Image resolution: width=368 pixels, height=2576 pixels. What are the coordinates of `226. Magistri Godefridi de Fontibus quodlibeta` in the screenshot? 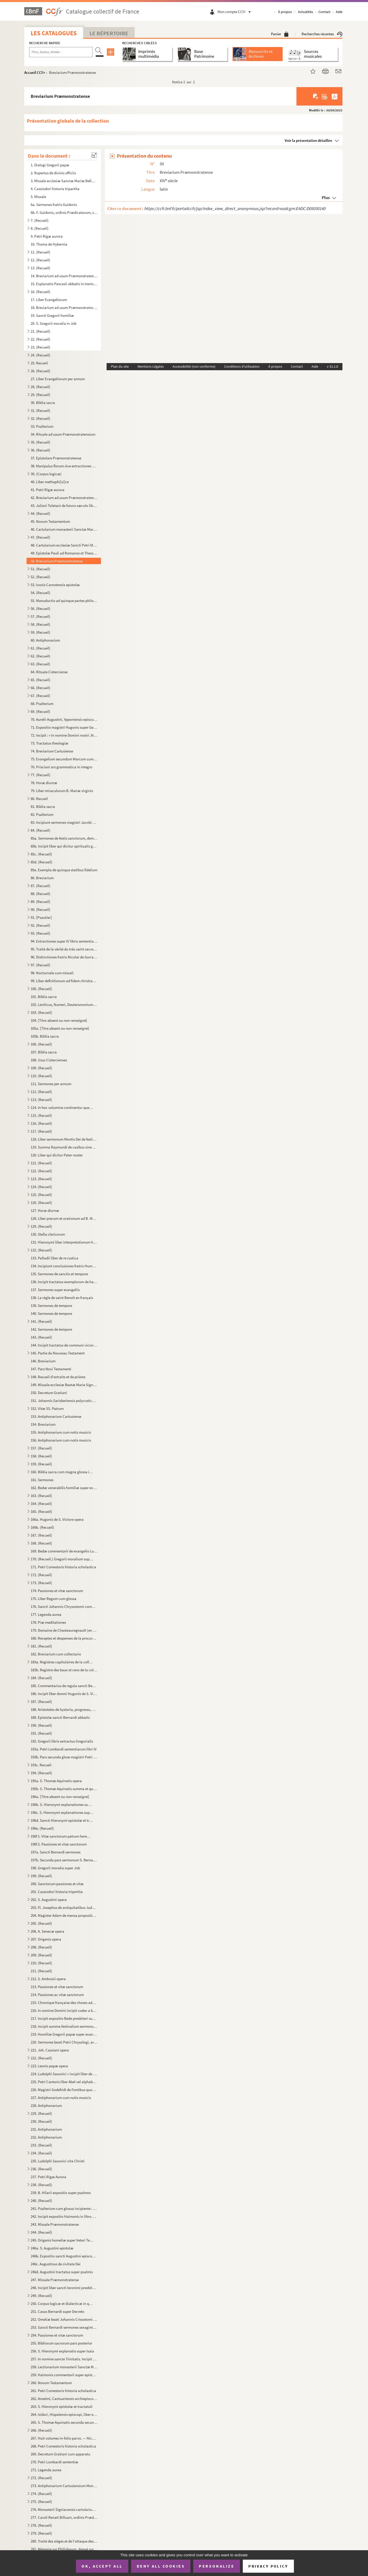 It's located at (64, 2089).